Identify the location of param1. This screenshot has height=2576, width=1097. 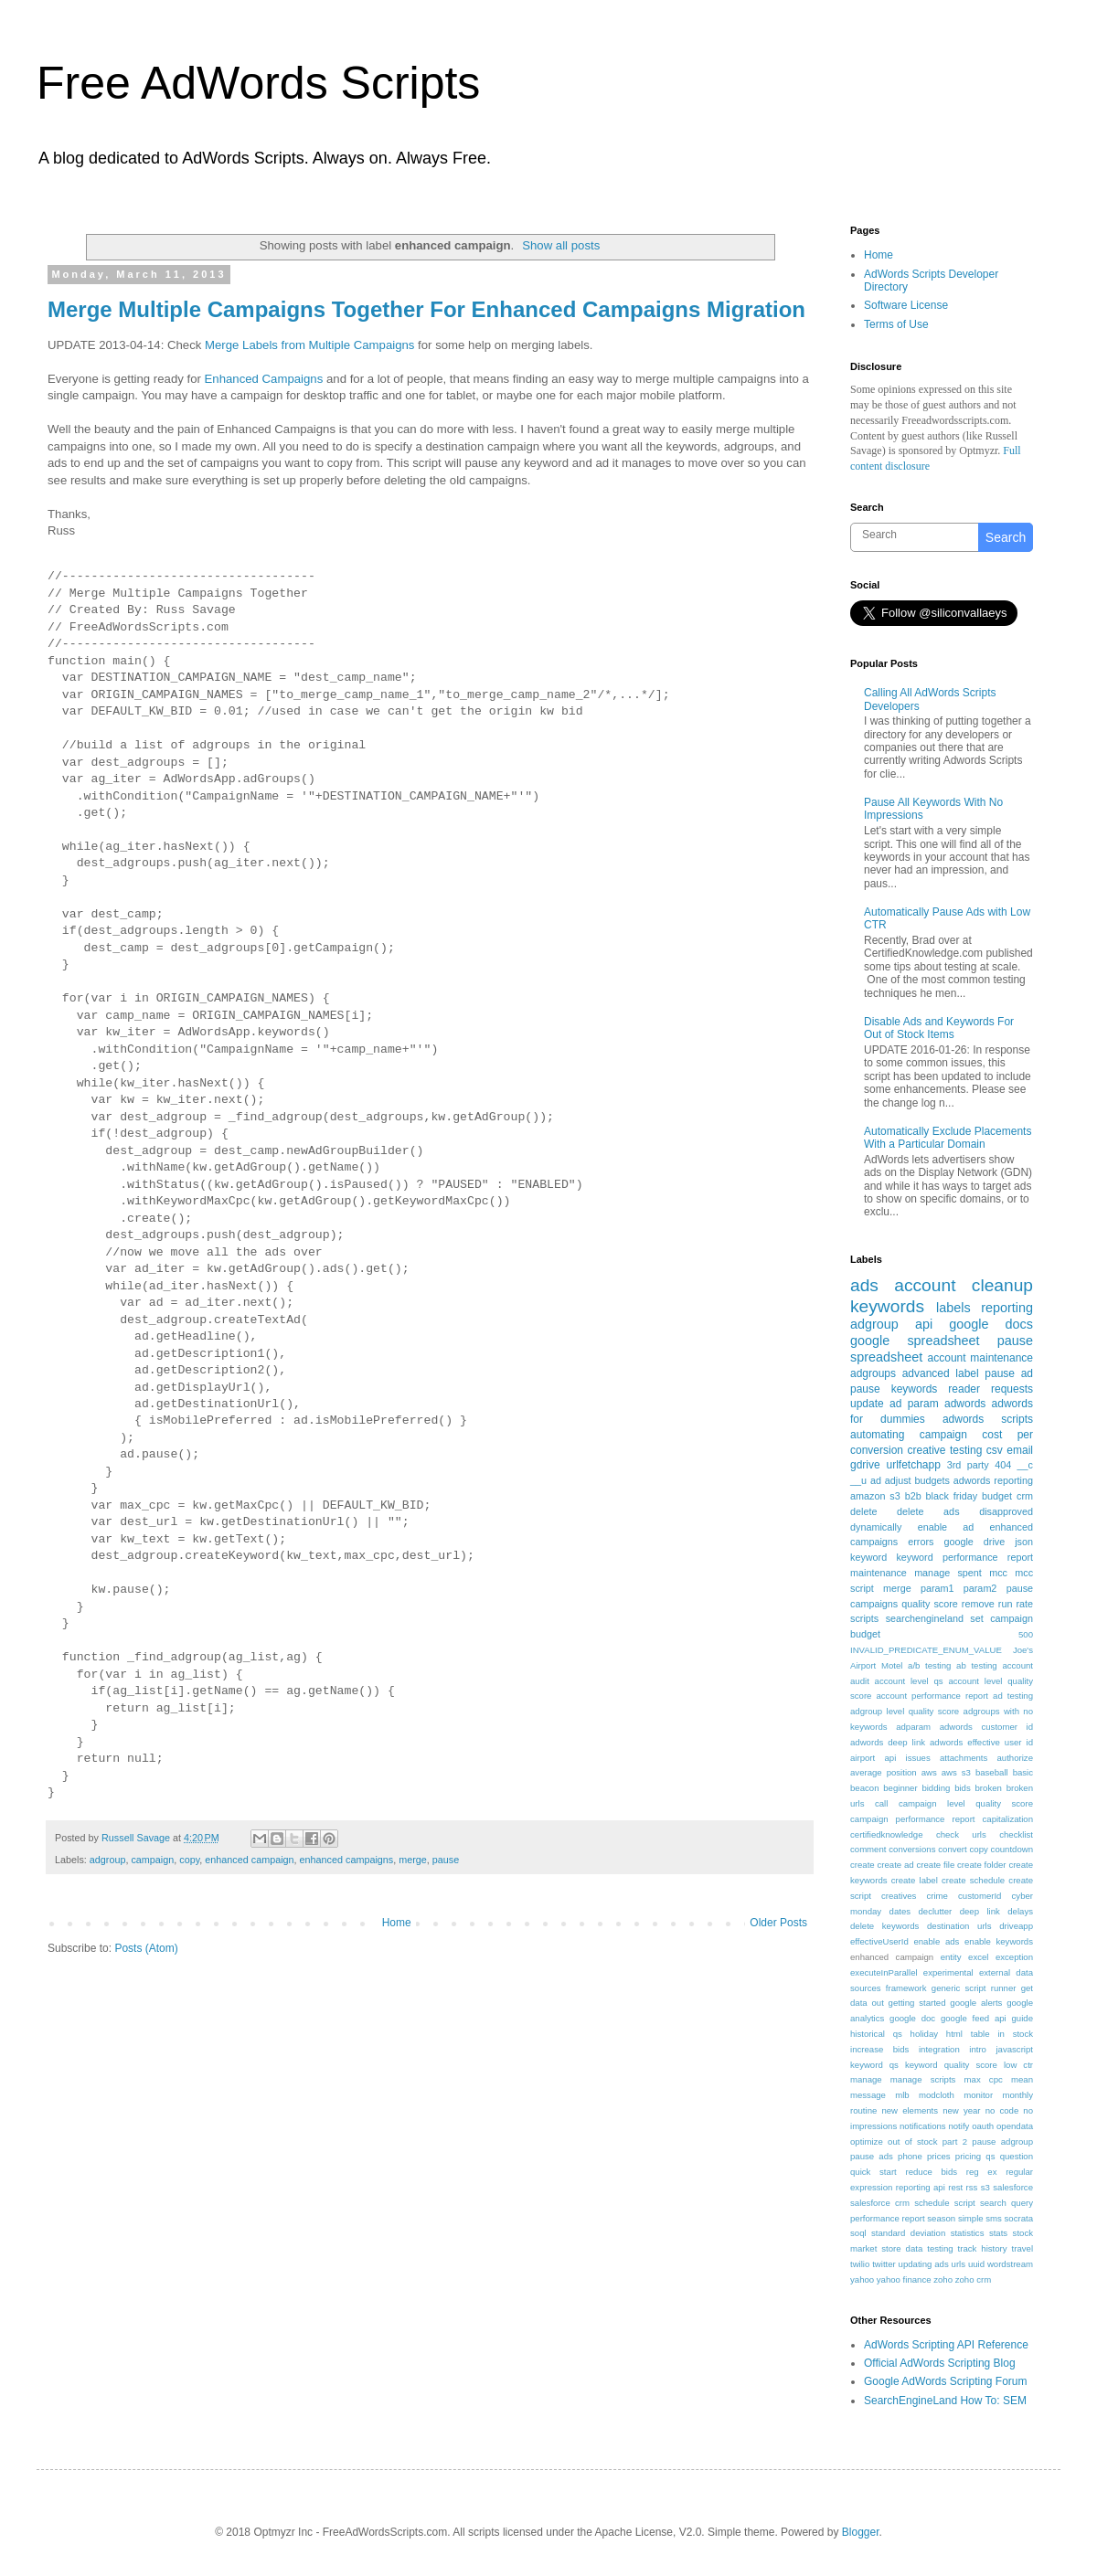
(937, 1588).